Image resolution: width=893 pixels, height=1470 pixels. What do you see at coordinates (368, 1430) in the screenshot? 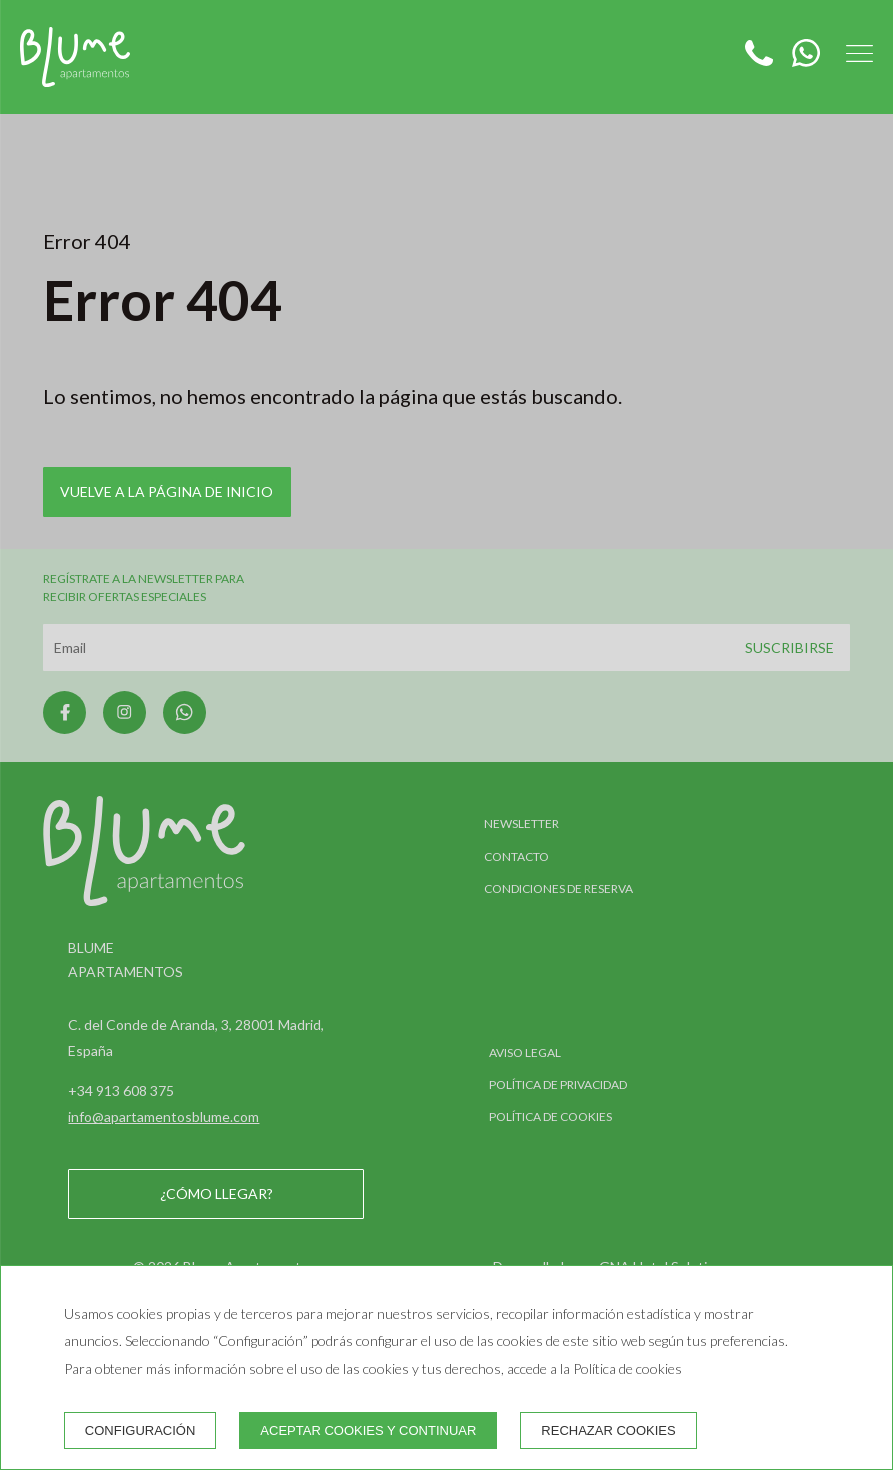
I see `Aceptar cookies y continuar` at bounding box center [368, 1430].